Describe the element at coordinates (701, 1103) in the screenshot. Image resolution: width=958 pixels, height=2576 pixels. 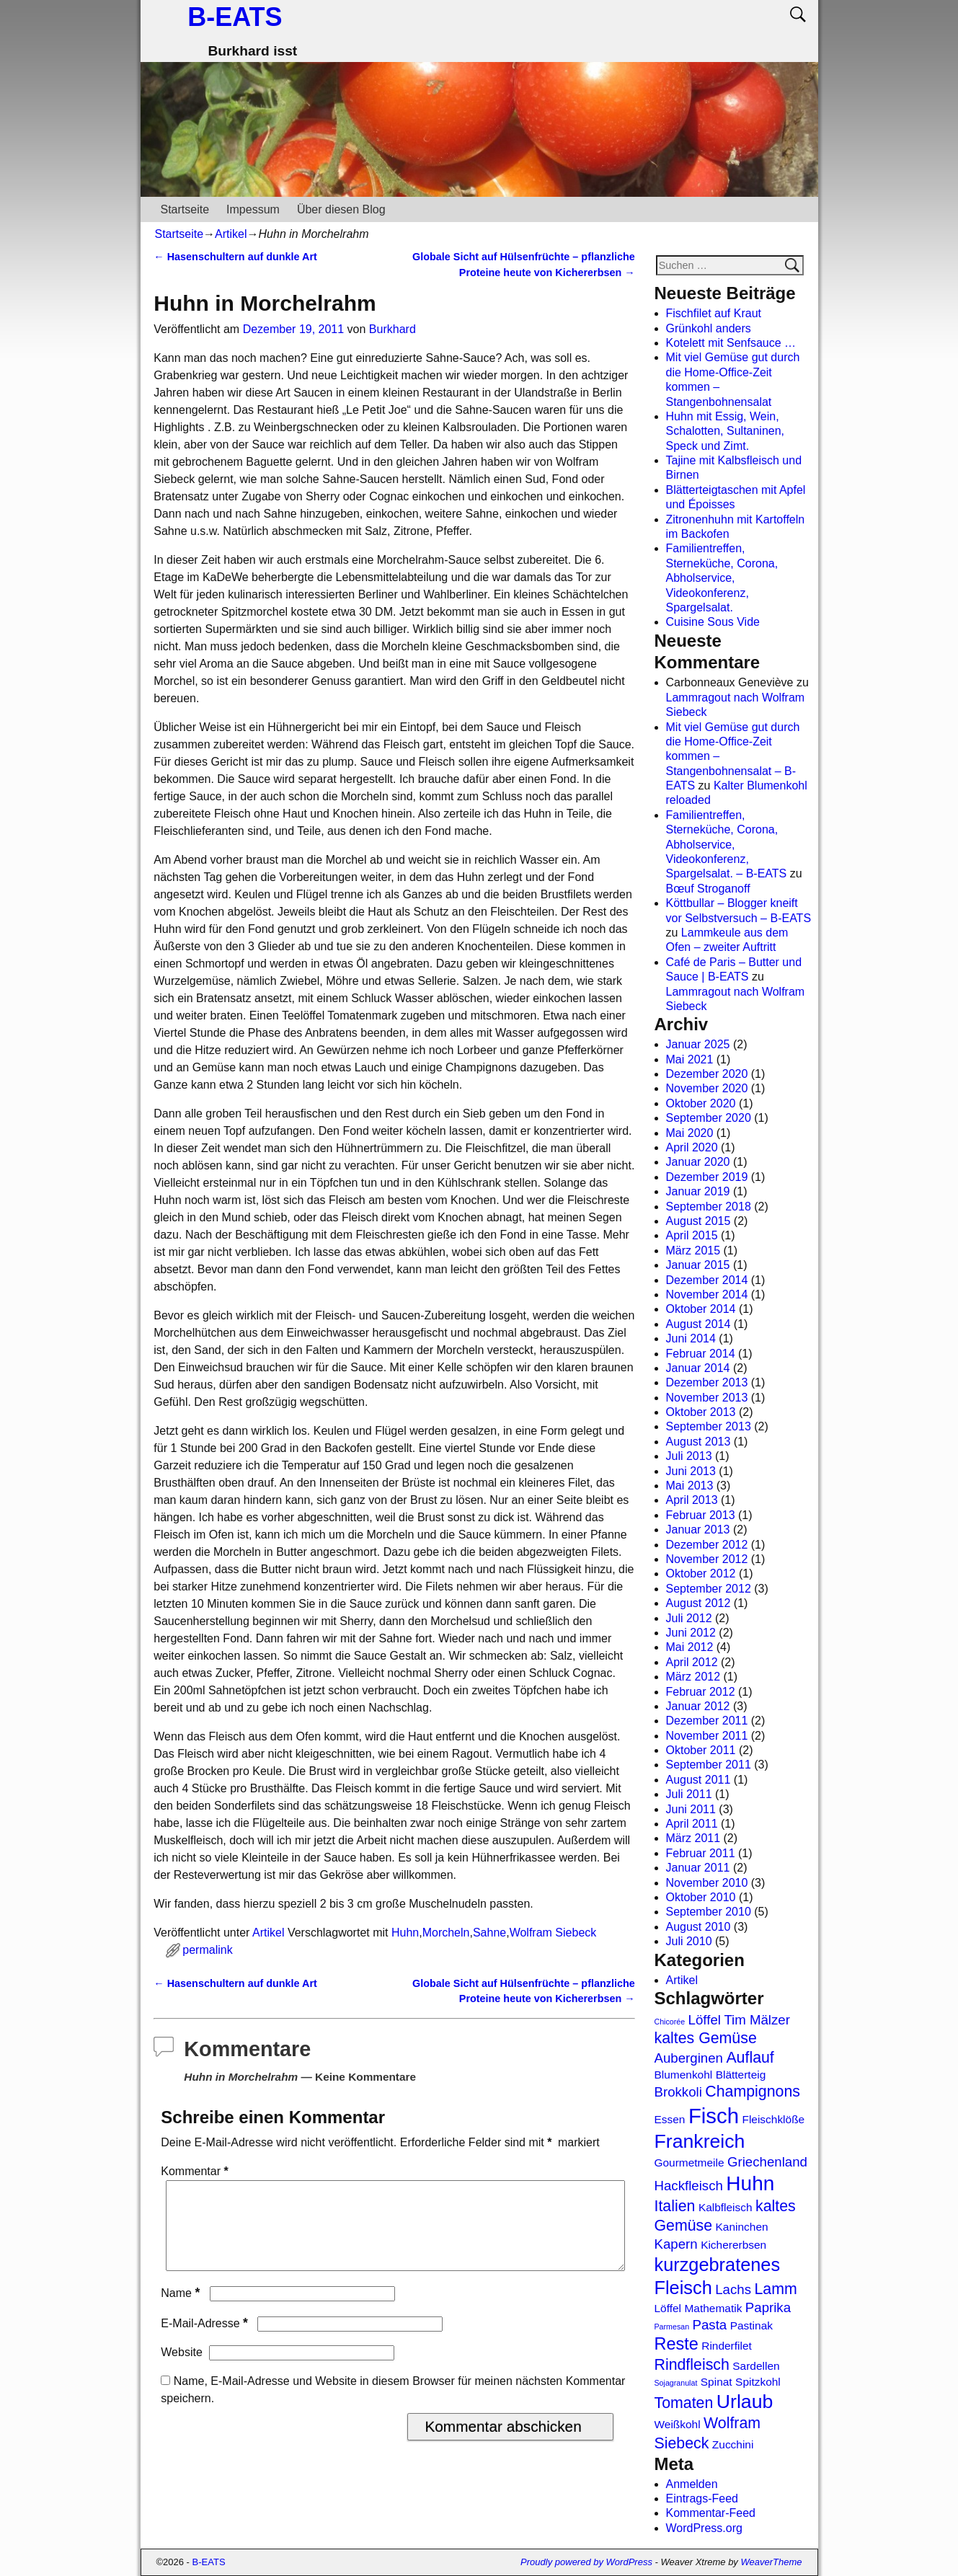
I see `Oktober 2020` at that location.